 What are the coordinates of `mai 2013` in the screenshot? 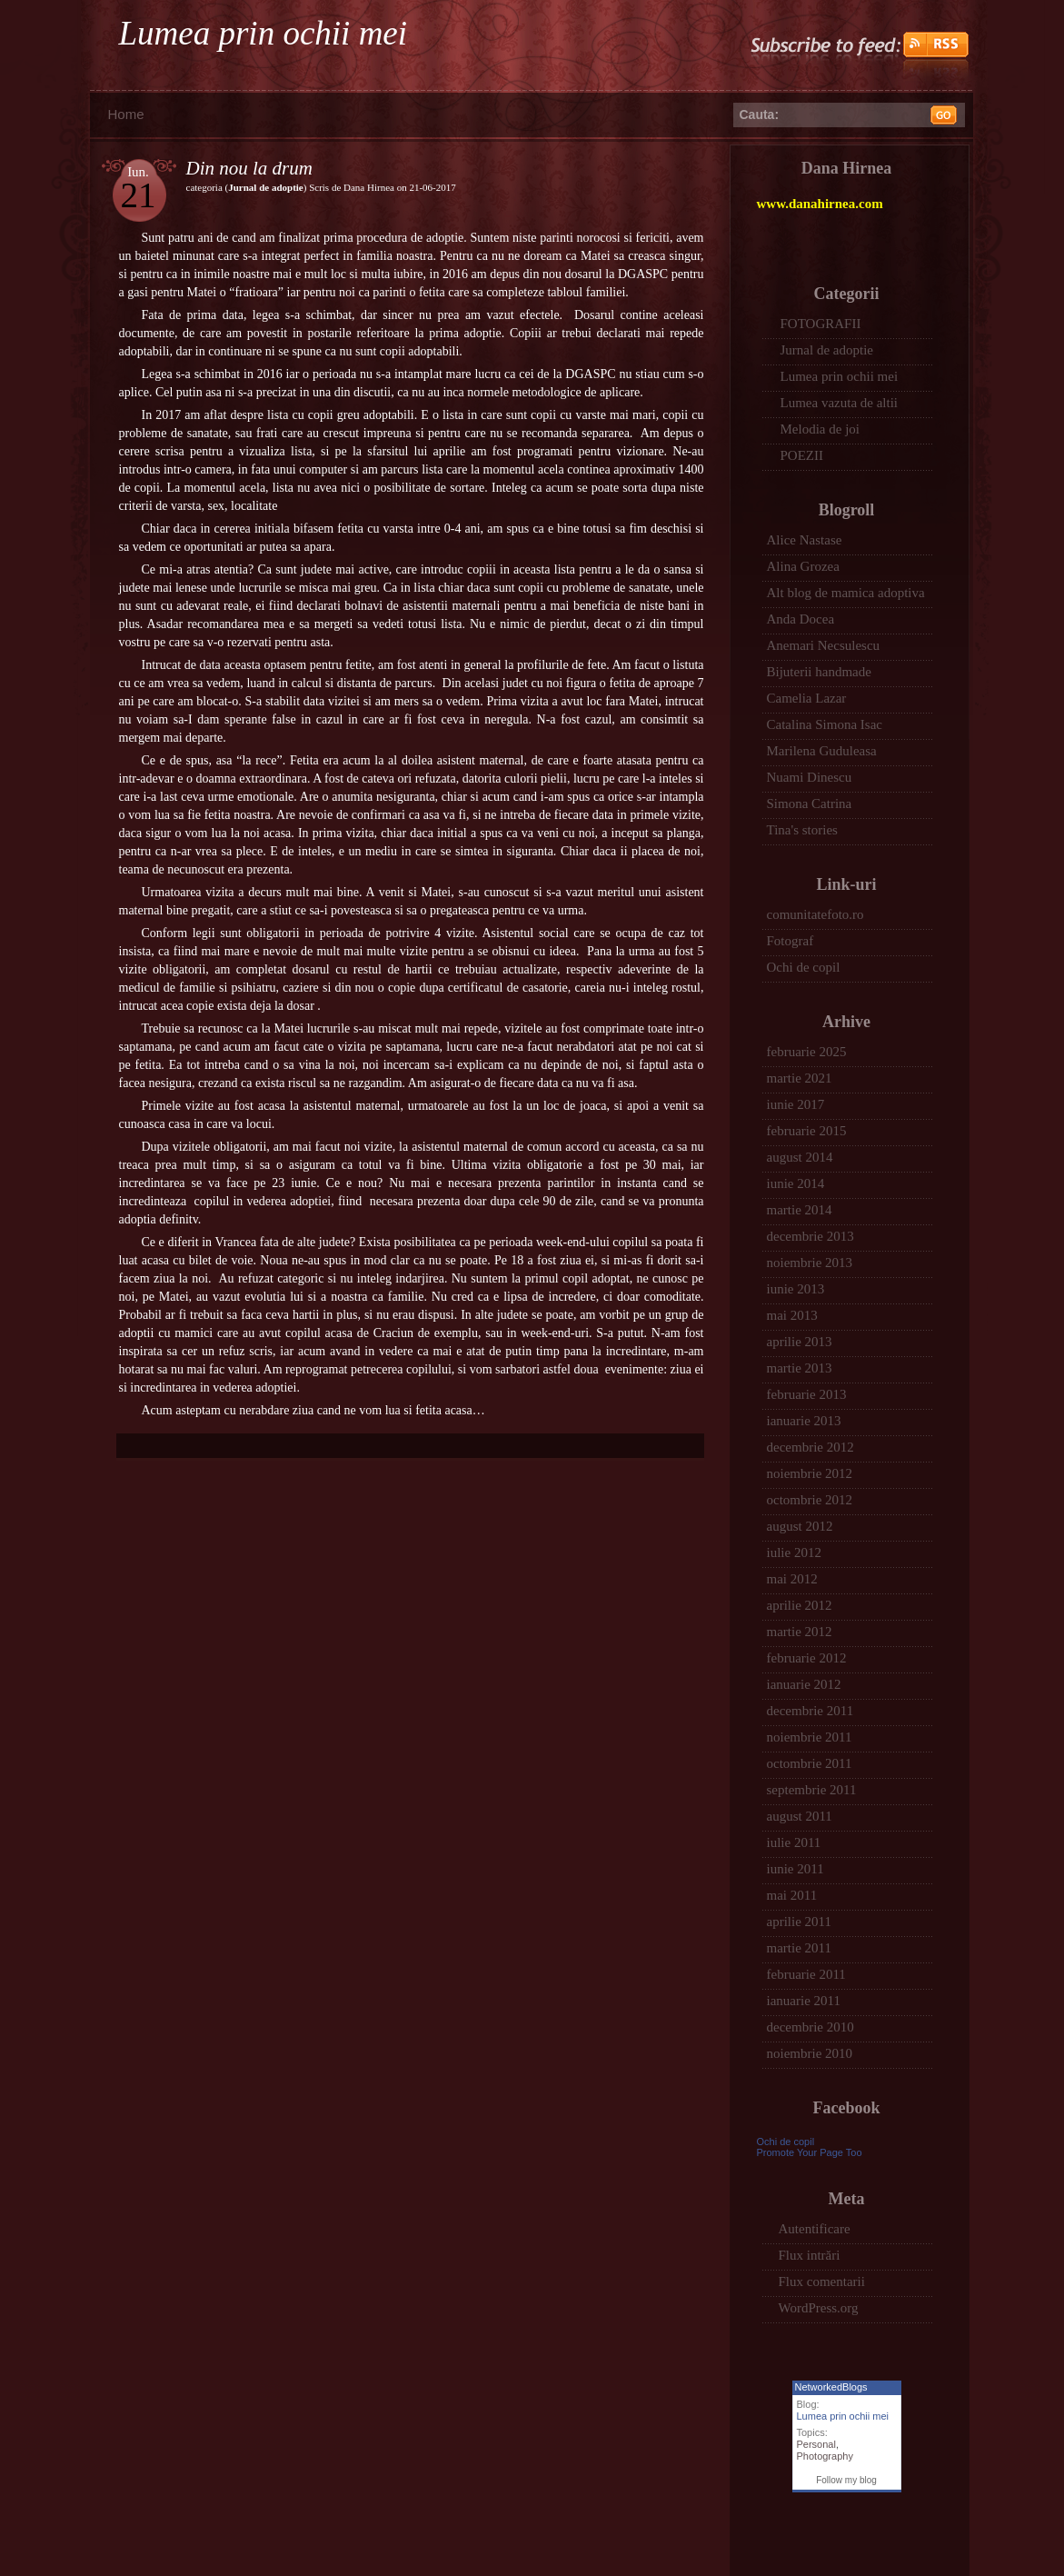 It's located at (792, 1315).